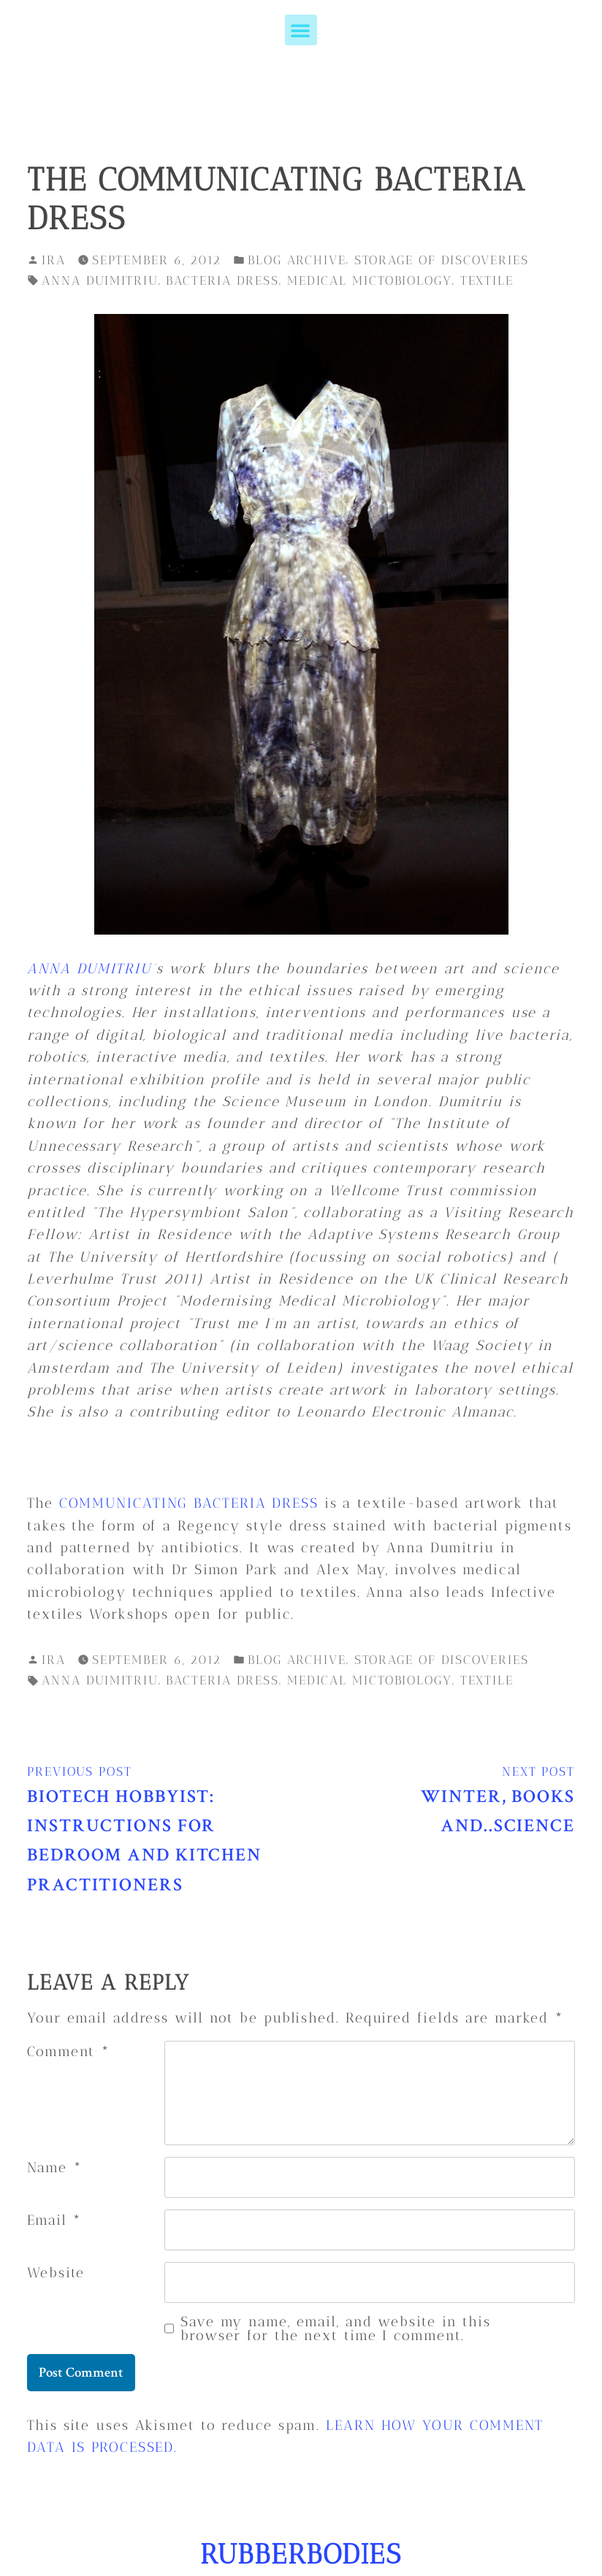 The width and height of the screenshot is (602, 2576). What do you see at coordinates (301, 2554) in the screenshot?
I see `RUBBERBODIES` at bounding box center [301, 2554].